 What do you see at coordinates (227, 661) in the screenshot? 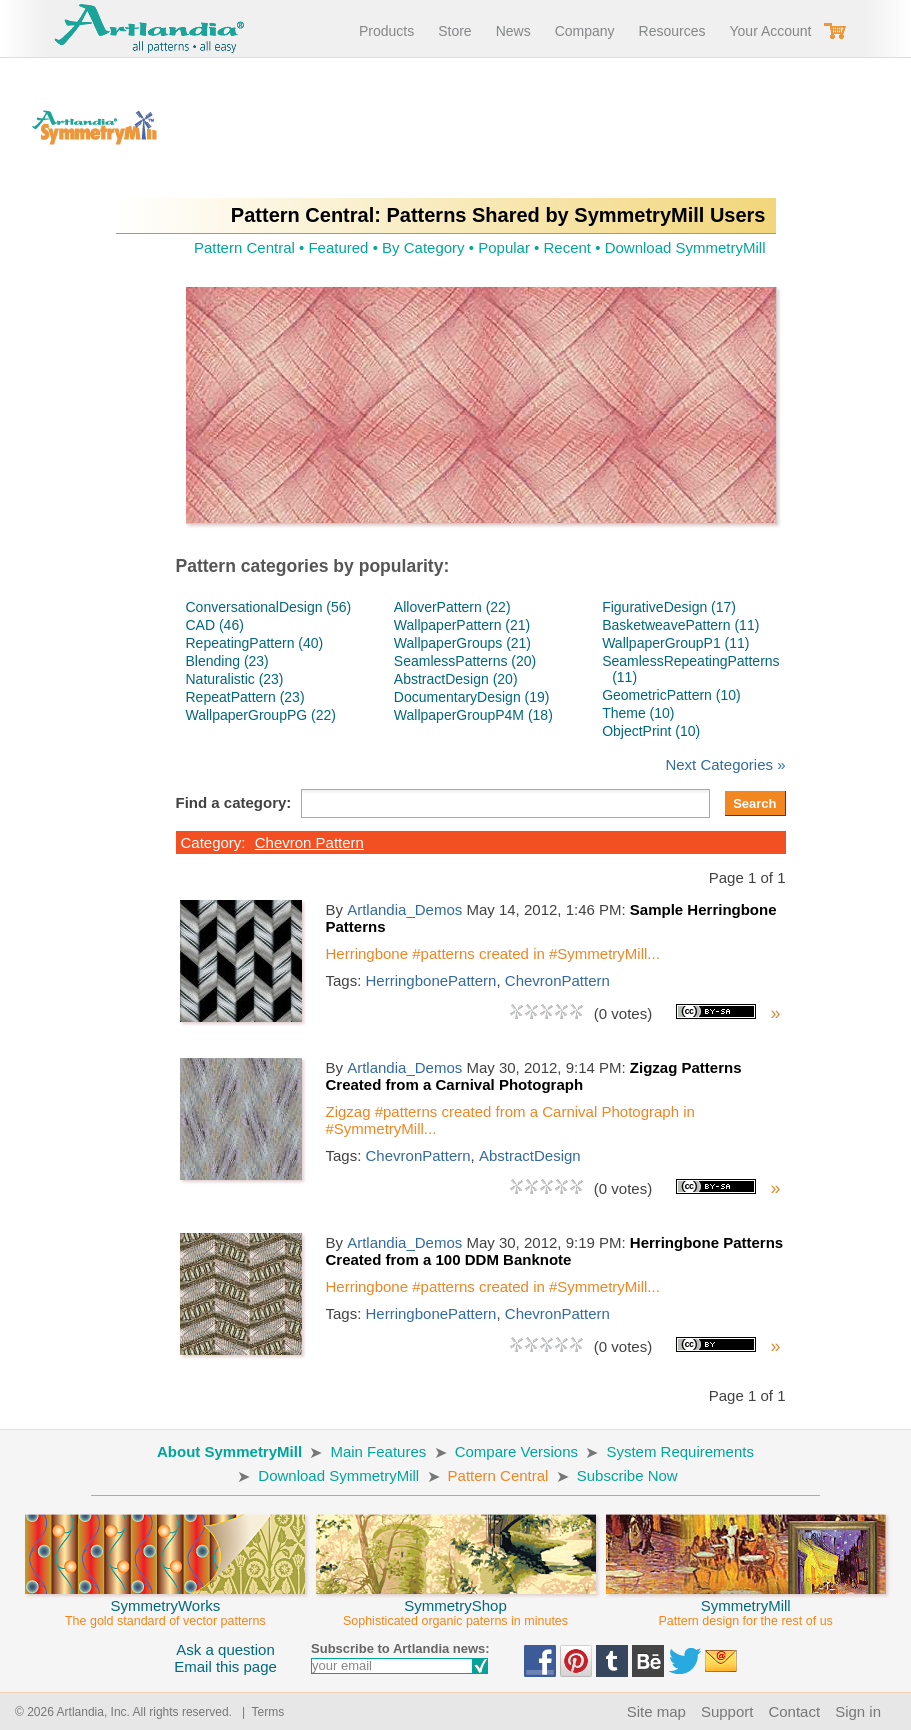
I see `Blending (23)` at bounding box center [227, 661].